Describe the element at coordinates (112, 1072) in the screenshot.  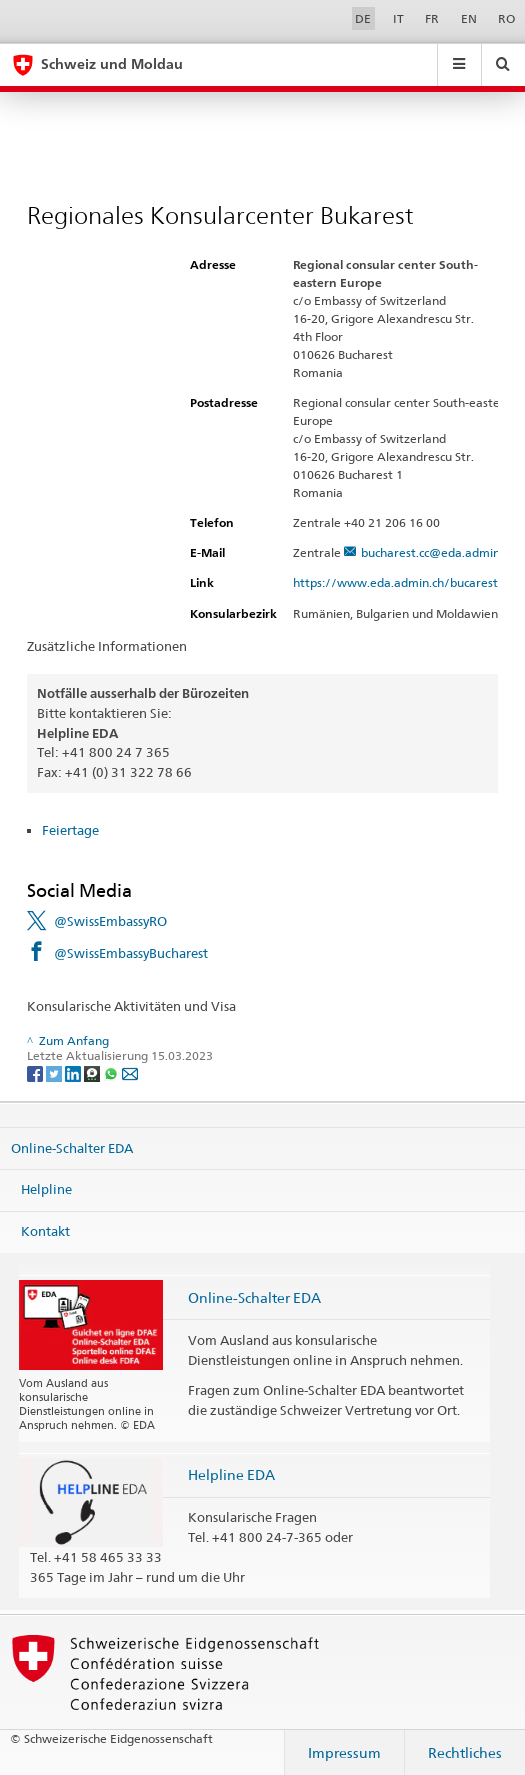
I see `[Whatsapp]` at that location.